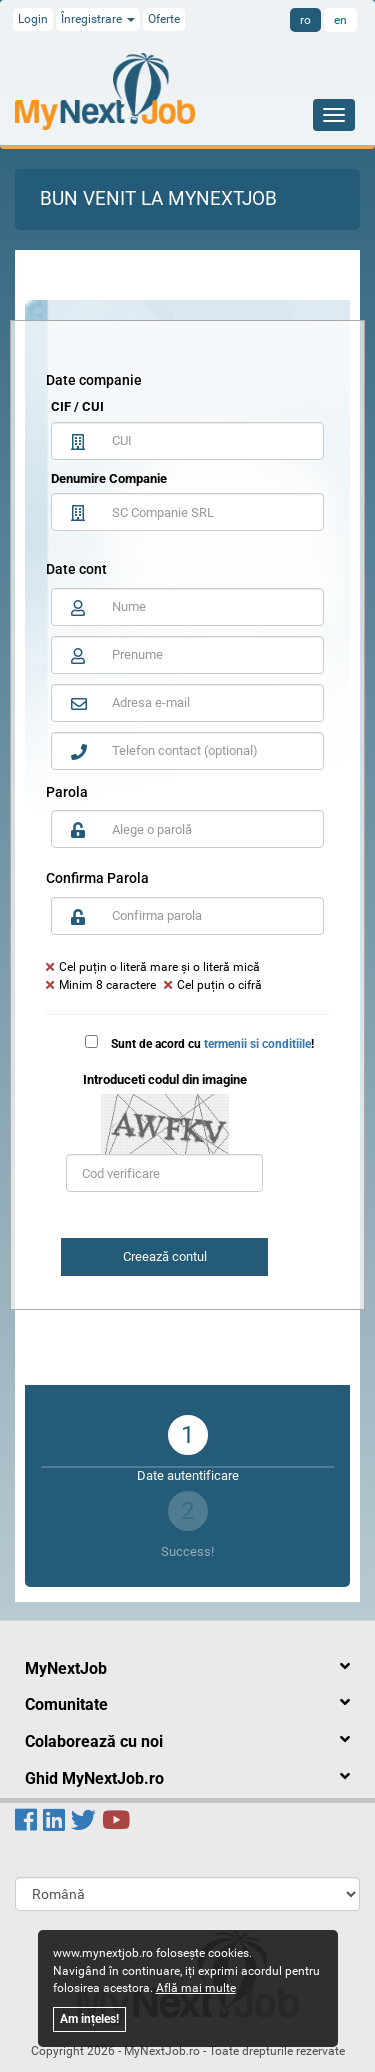  I want to click on Înregistrare, so click(98, 19).